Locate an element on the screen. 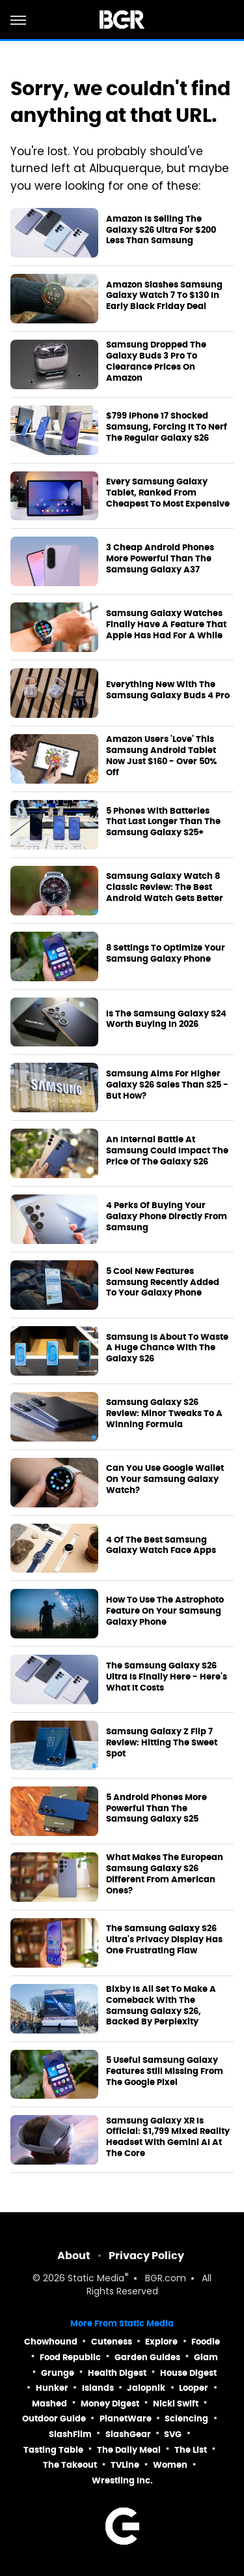  The Daily Meal is located at coordinates (129, 2449).